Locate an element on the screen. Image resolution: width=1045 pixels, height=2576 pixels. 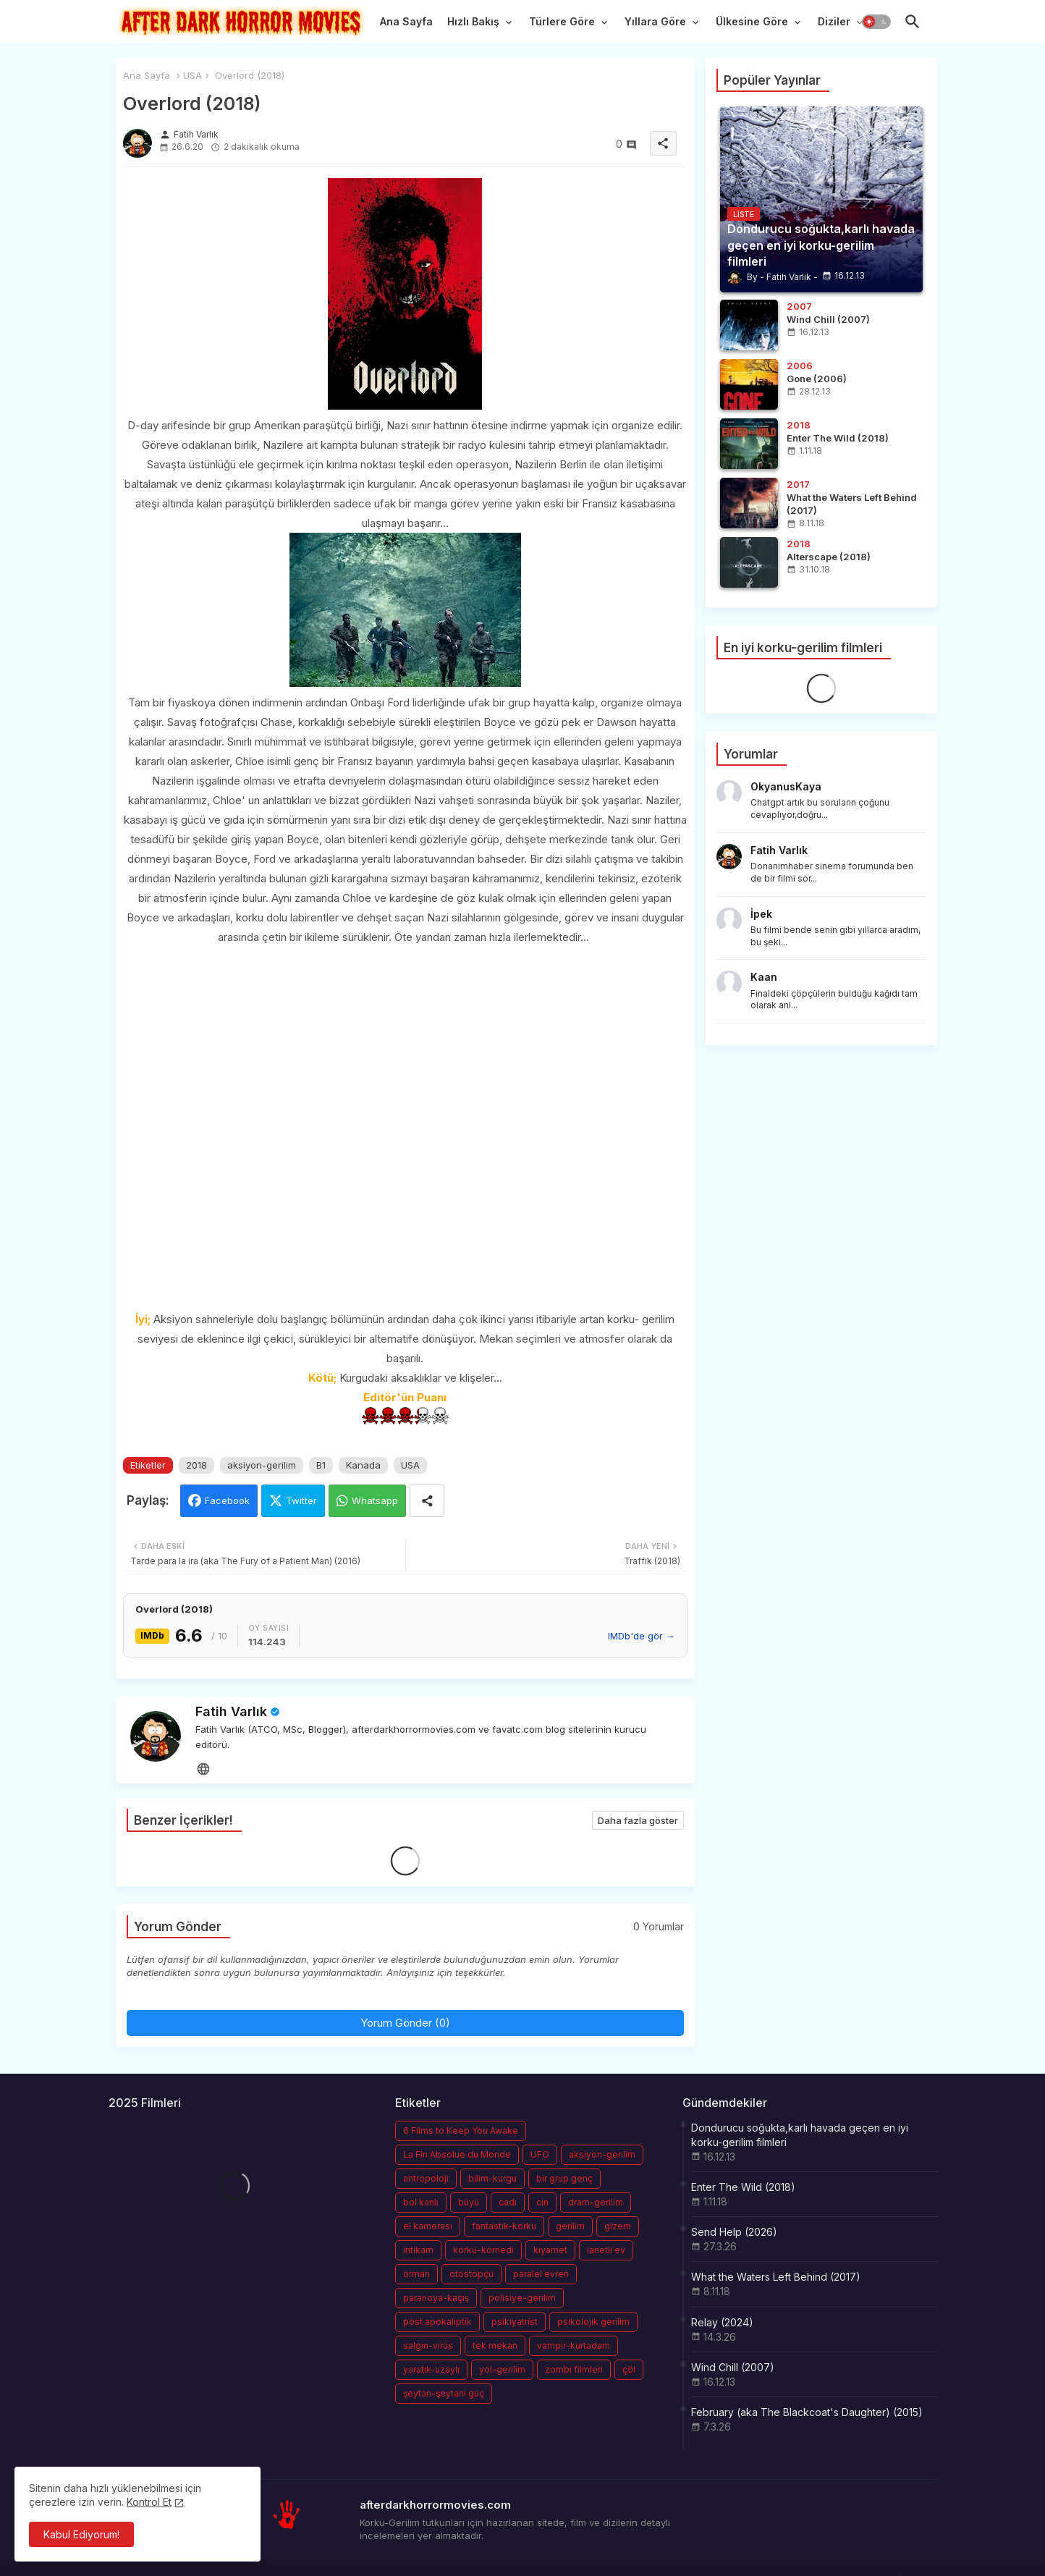
psikolojik gerilim is located at coordinates (593, 2321).